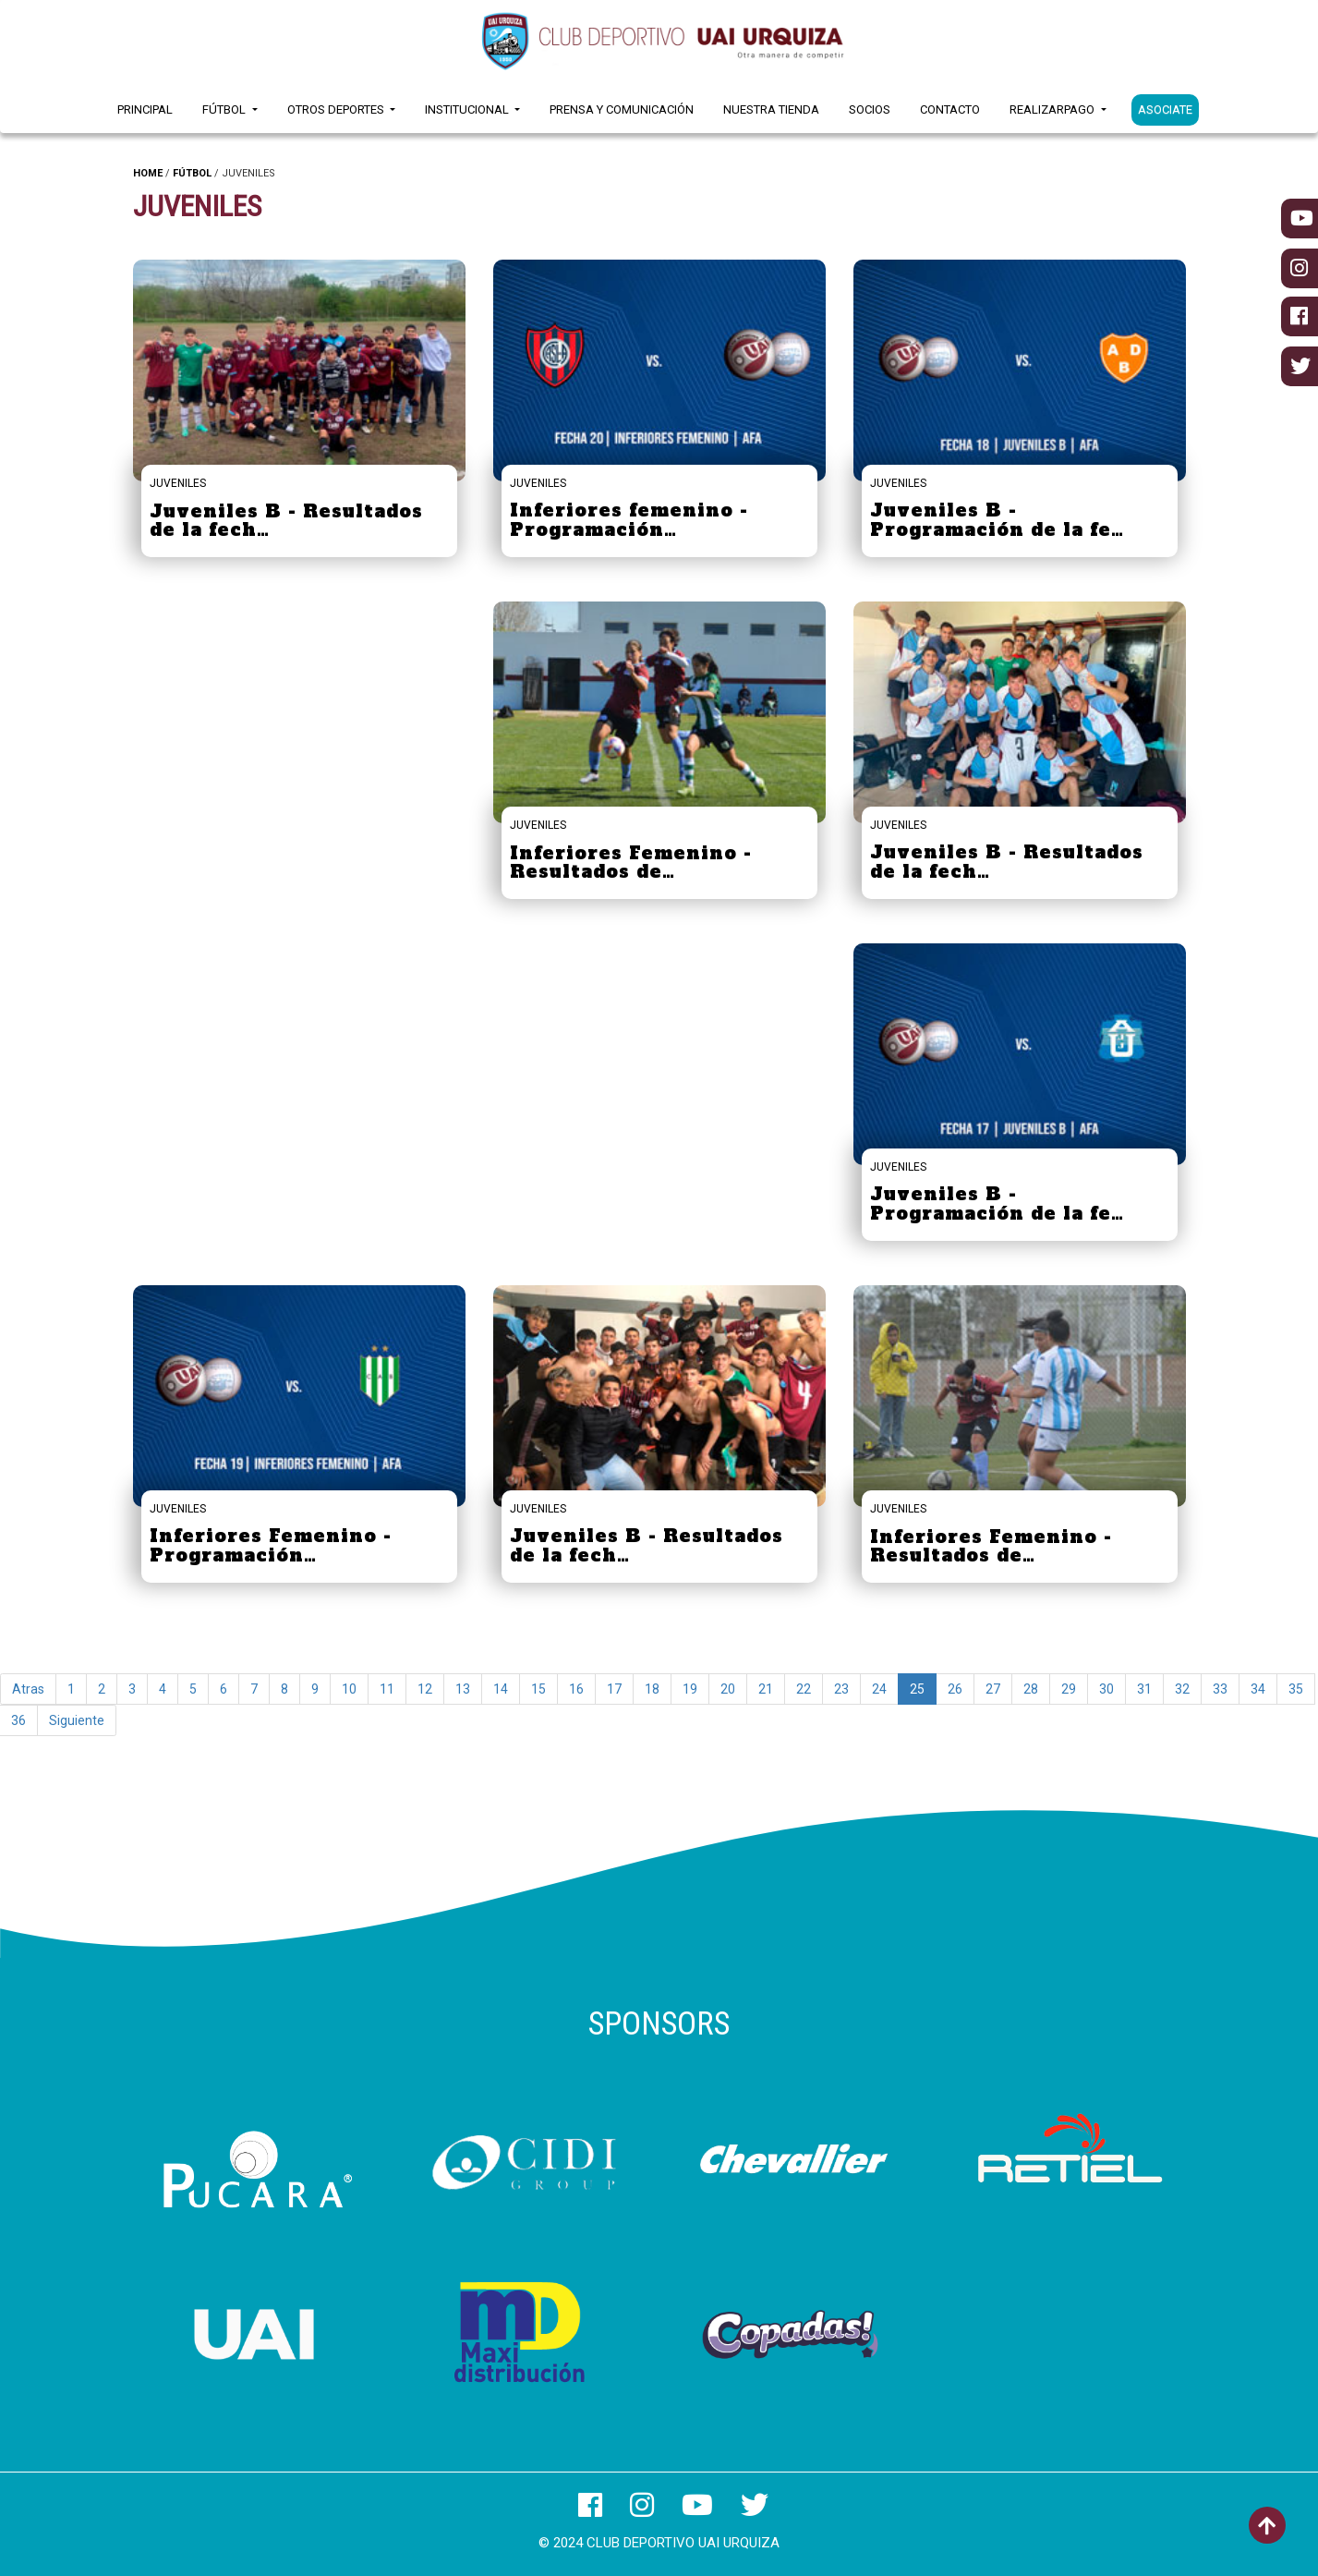  Describe the element at coordinates (76, 1720) in the screenshot. I see `Siguiente` at that location.